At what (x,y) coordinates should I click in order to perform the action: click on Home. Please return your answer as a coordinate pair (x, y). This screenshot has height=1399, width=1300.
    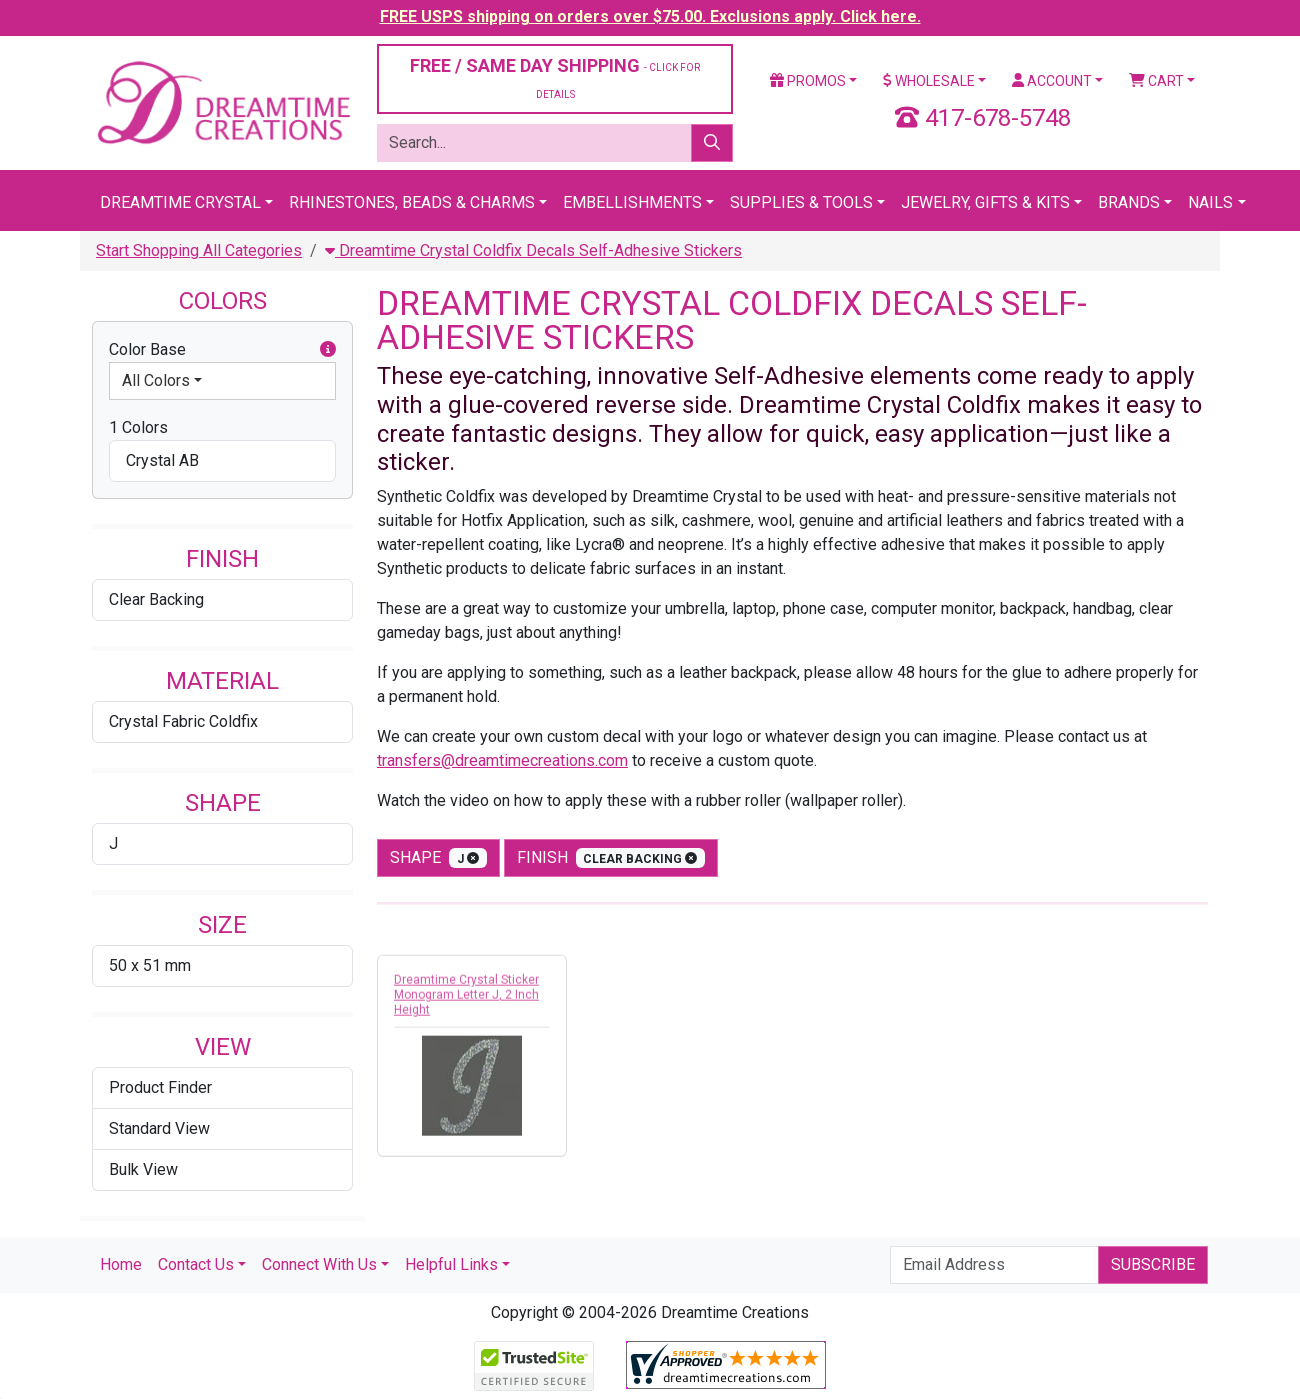
    Looking at the image, I should click on (121, 1264).